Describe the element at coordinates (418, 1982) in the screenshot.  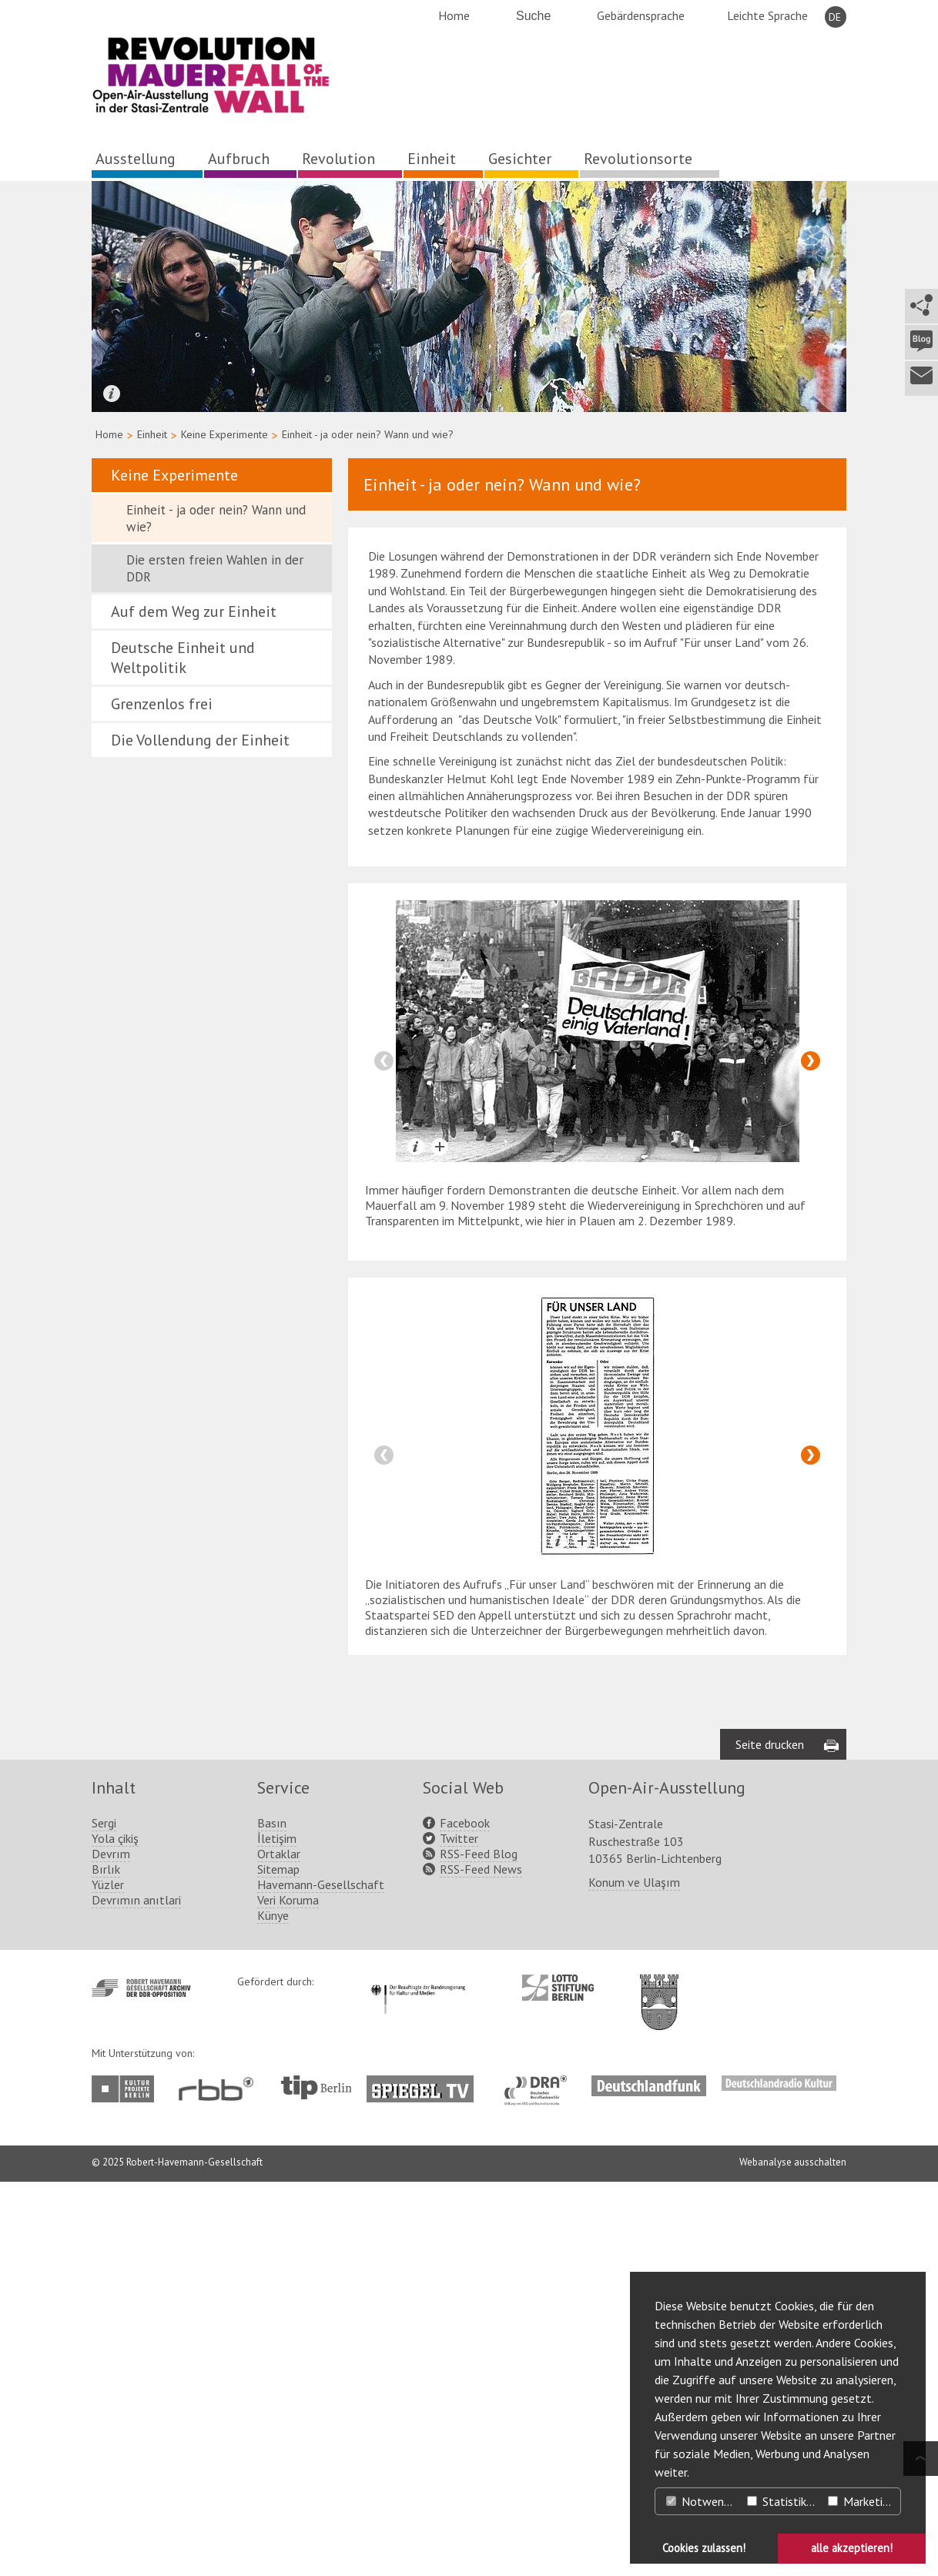
I see `http://www.kulturstaatsminister.de` at that location.